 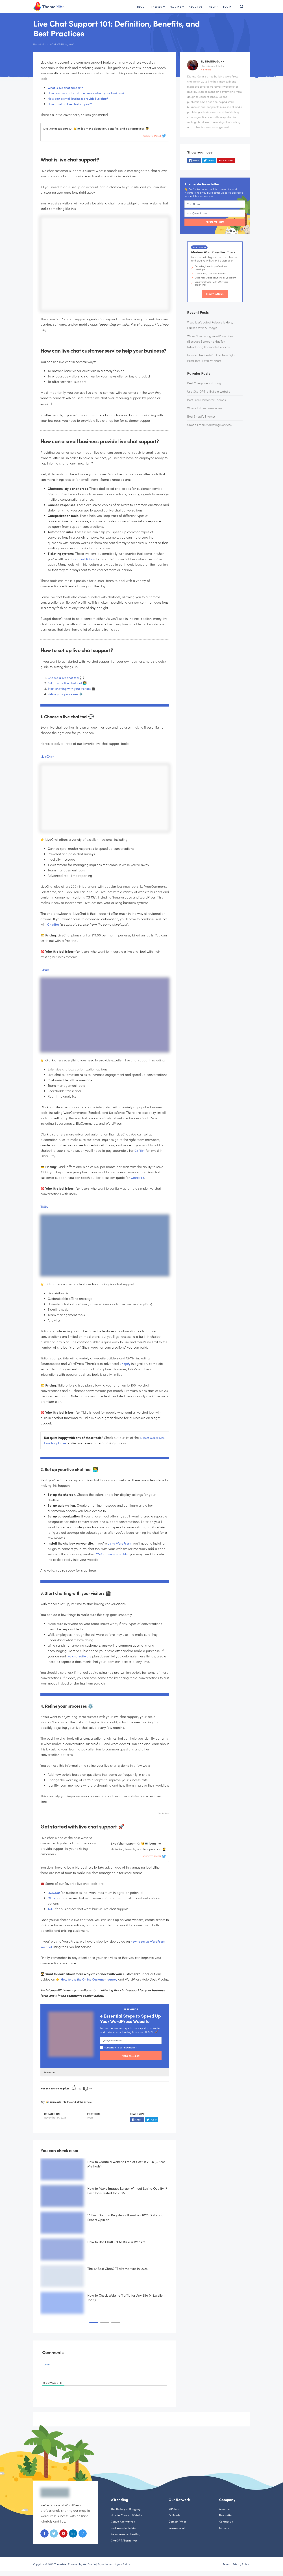 I want to click on Canva Alternatives, so click(x=123, y=2526).